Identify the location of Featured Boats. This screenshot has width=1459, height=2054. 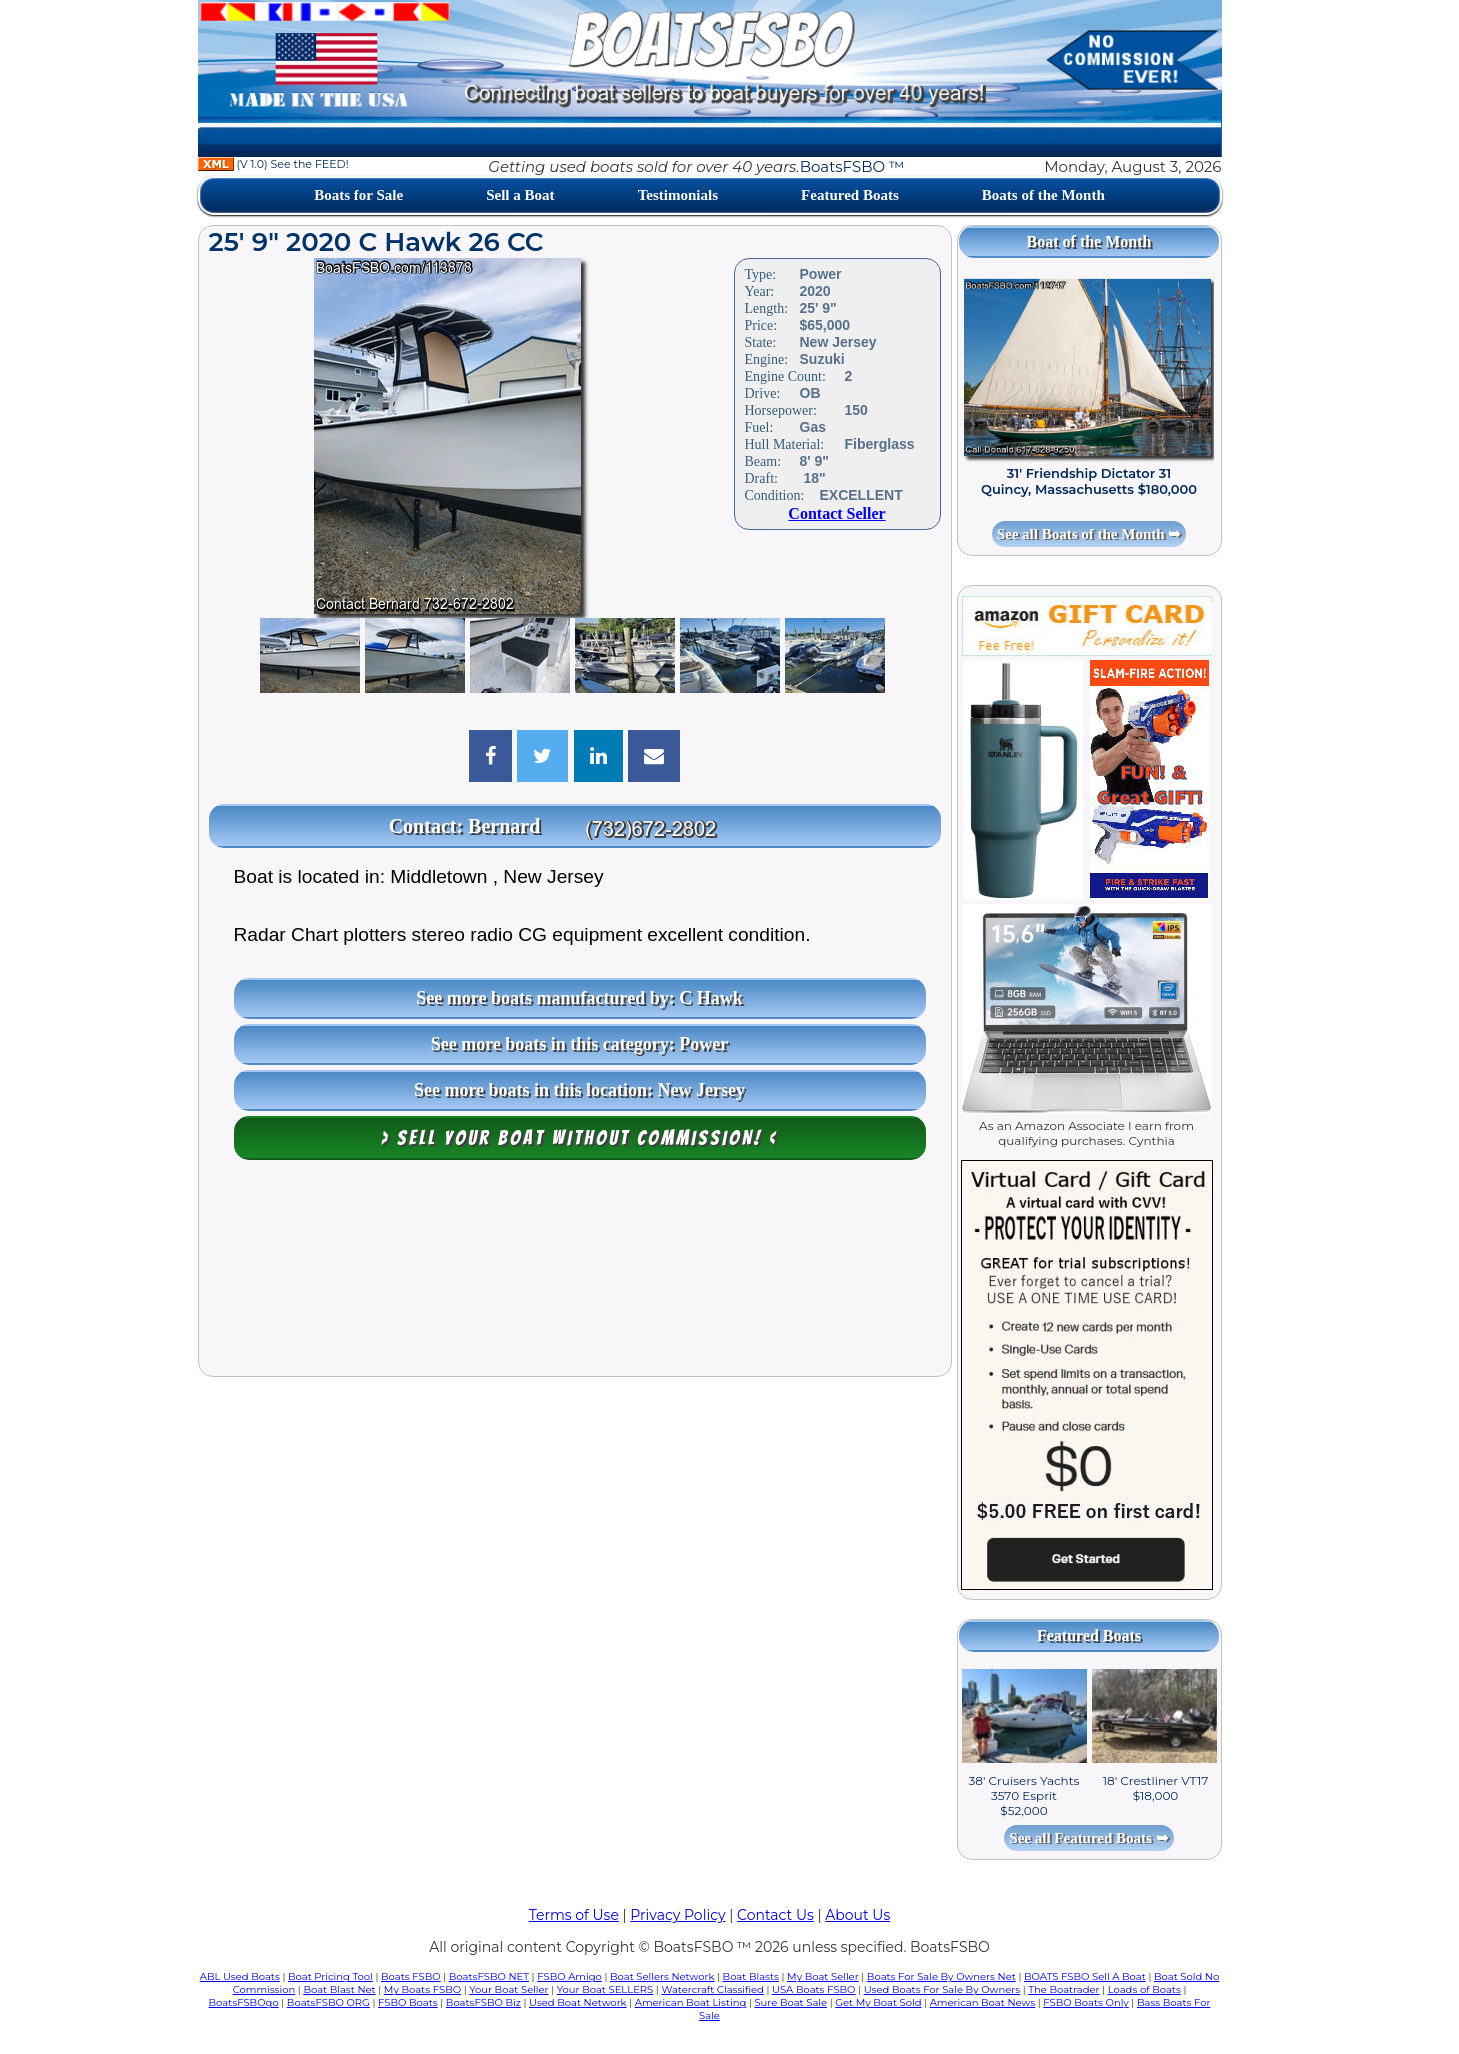
(850, 195).